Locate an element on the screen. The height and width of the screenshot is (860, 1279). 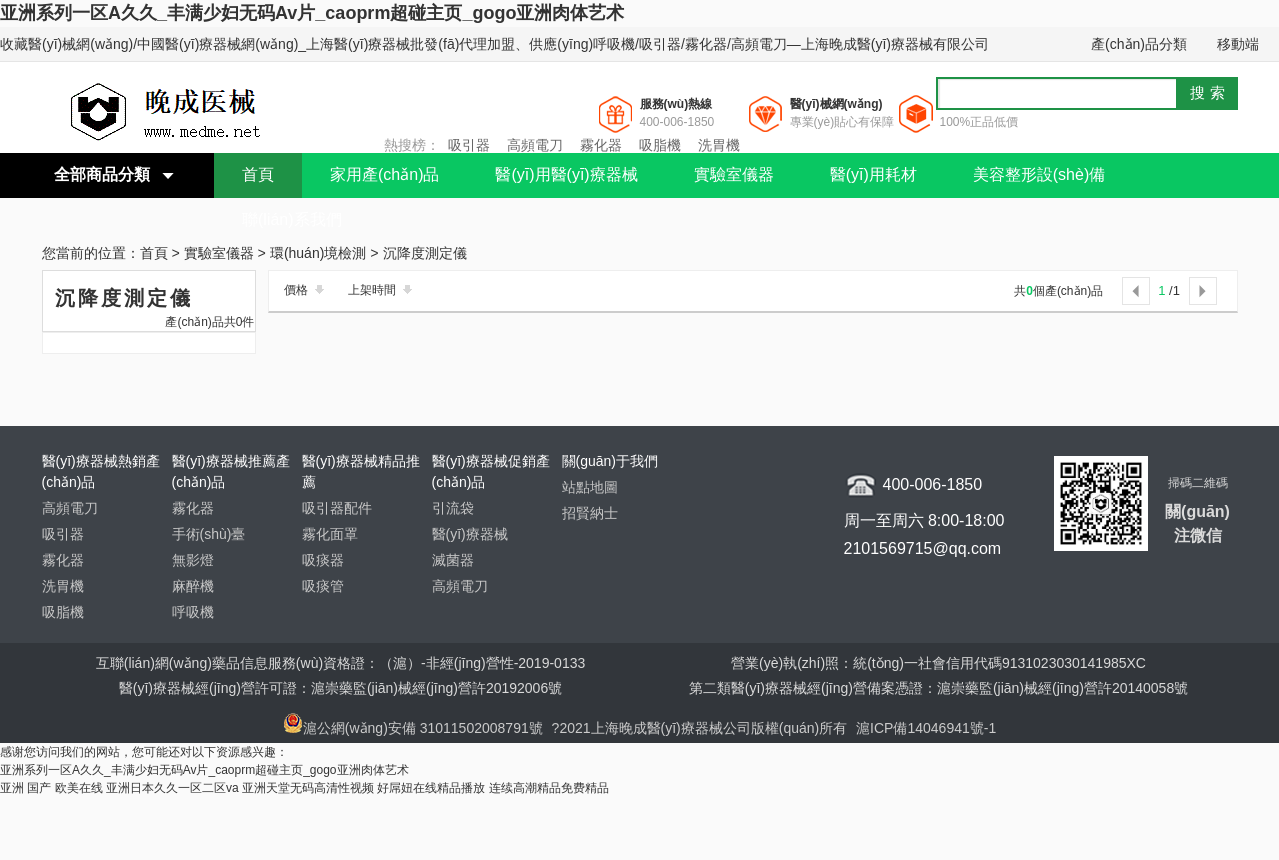
滅菌器 is located at coordinates (453, 560).